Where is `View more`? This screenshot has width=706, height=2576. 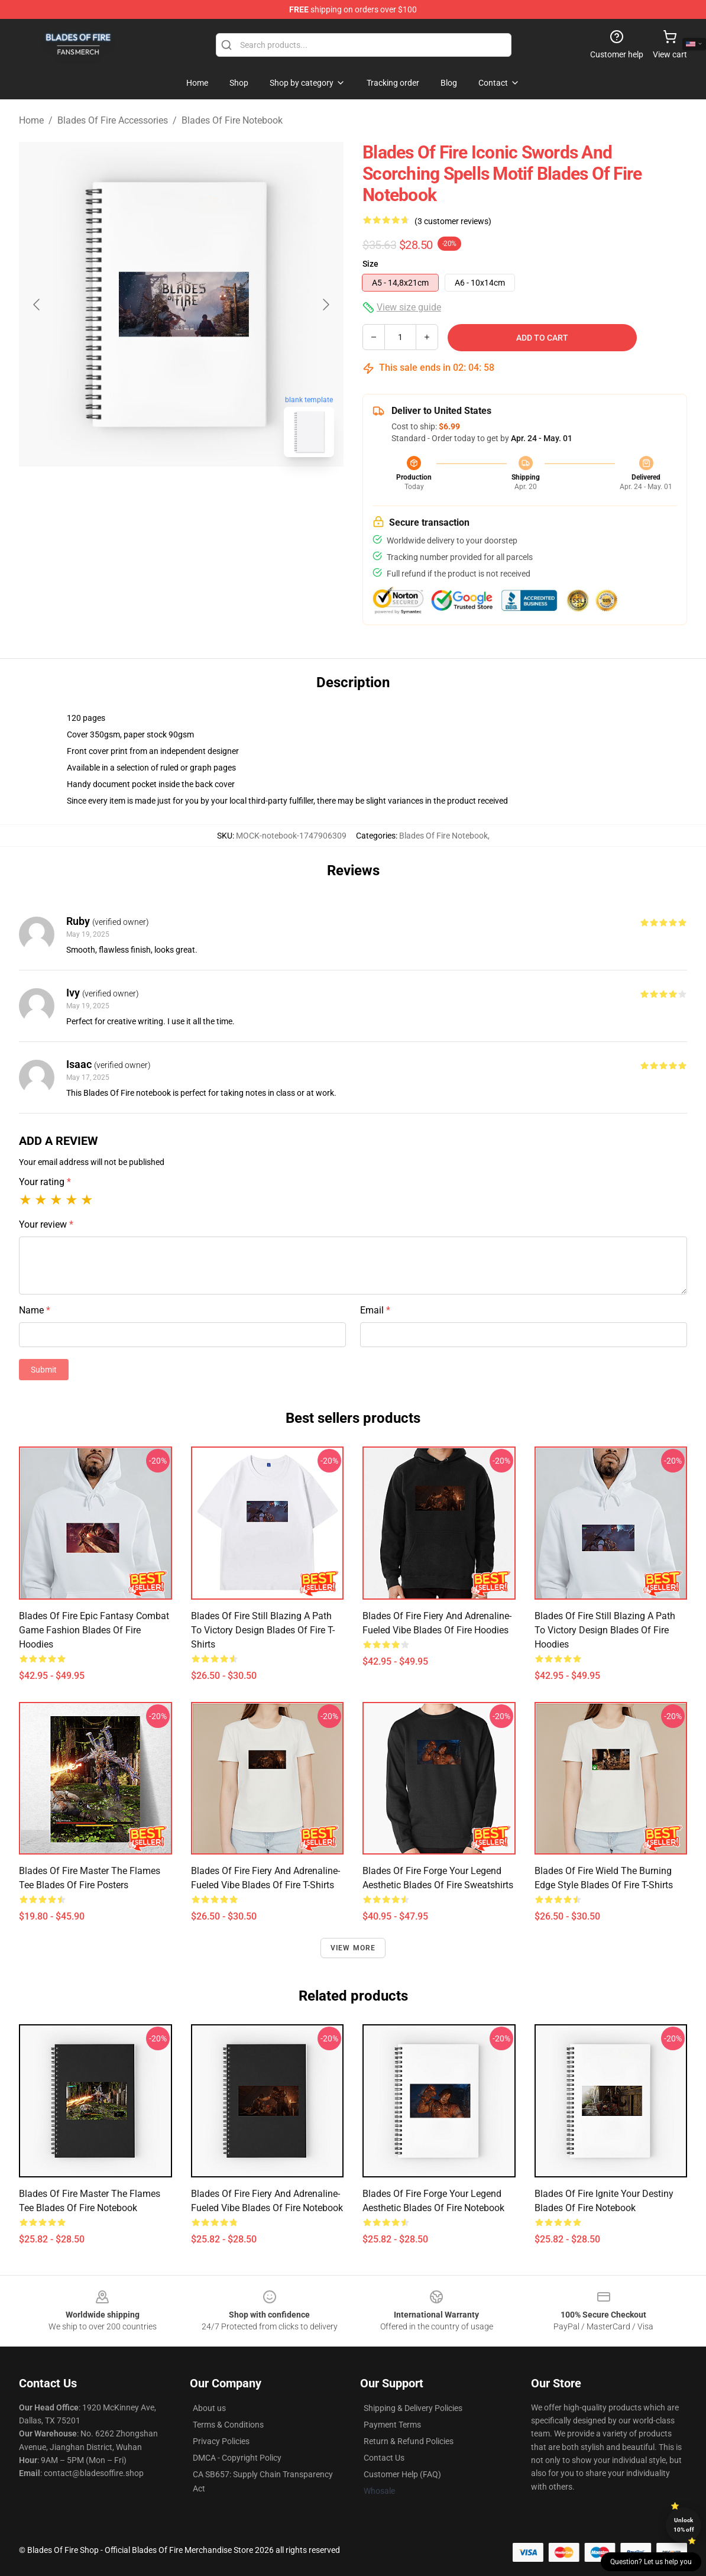
View more is located at coordinates (353, 1948).